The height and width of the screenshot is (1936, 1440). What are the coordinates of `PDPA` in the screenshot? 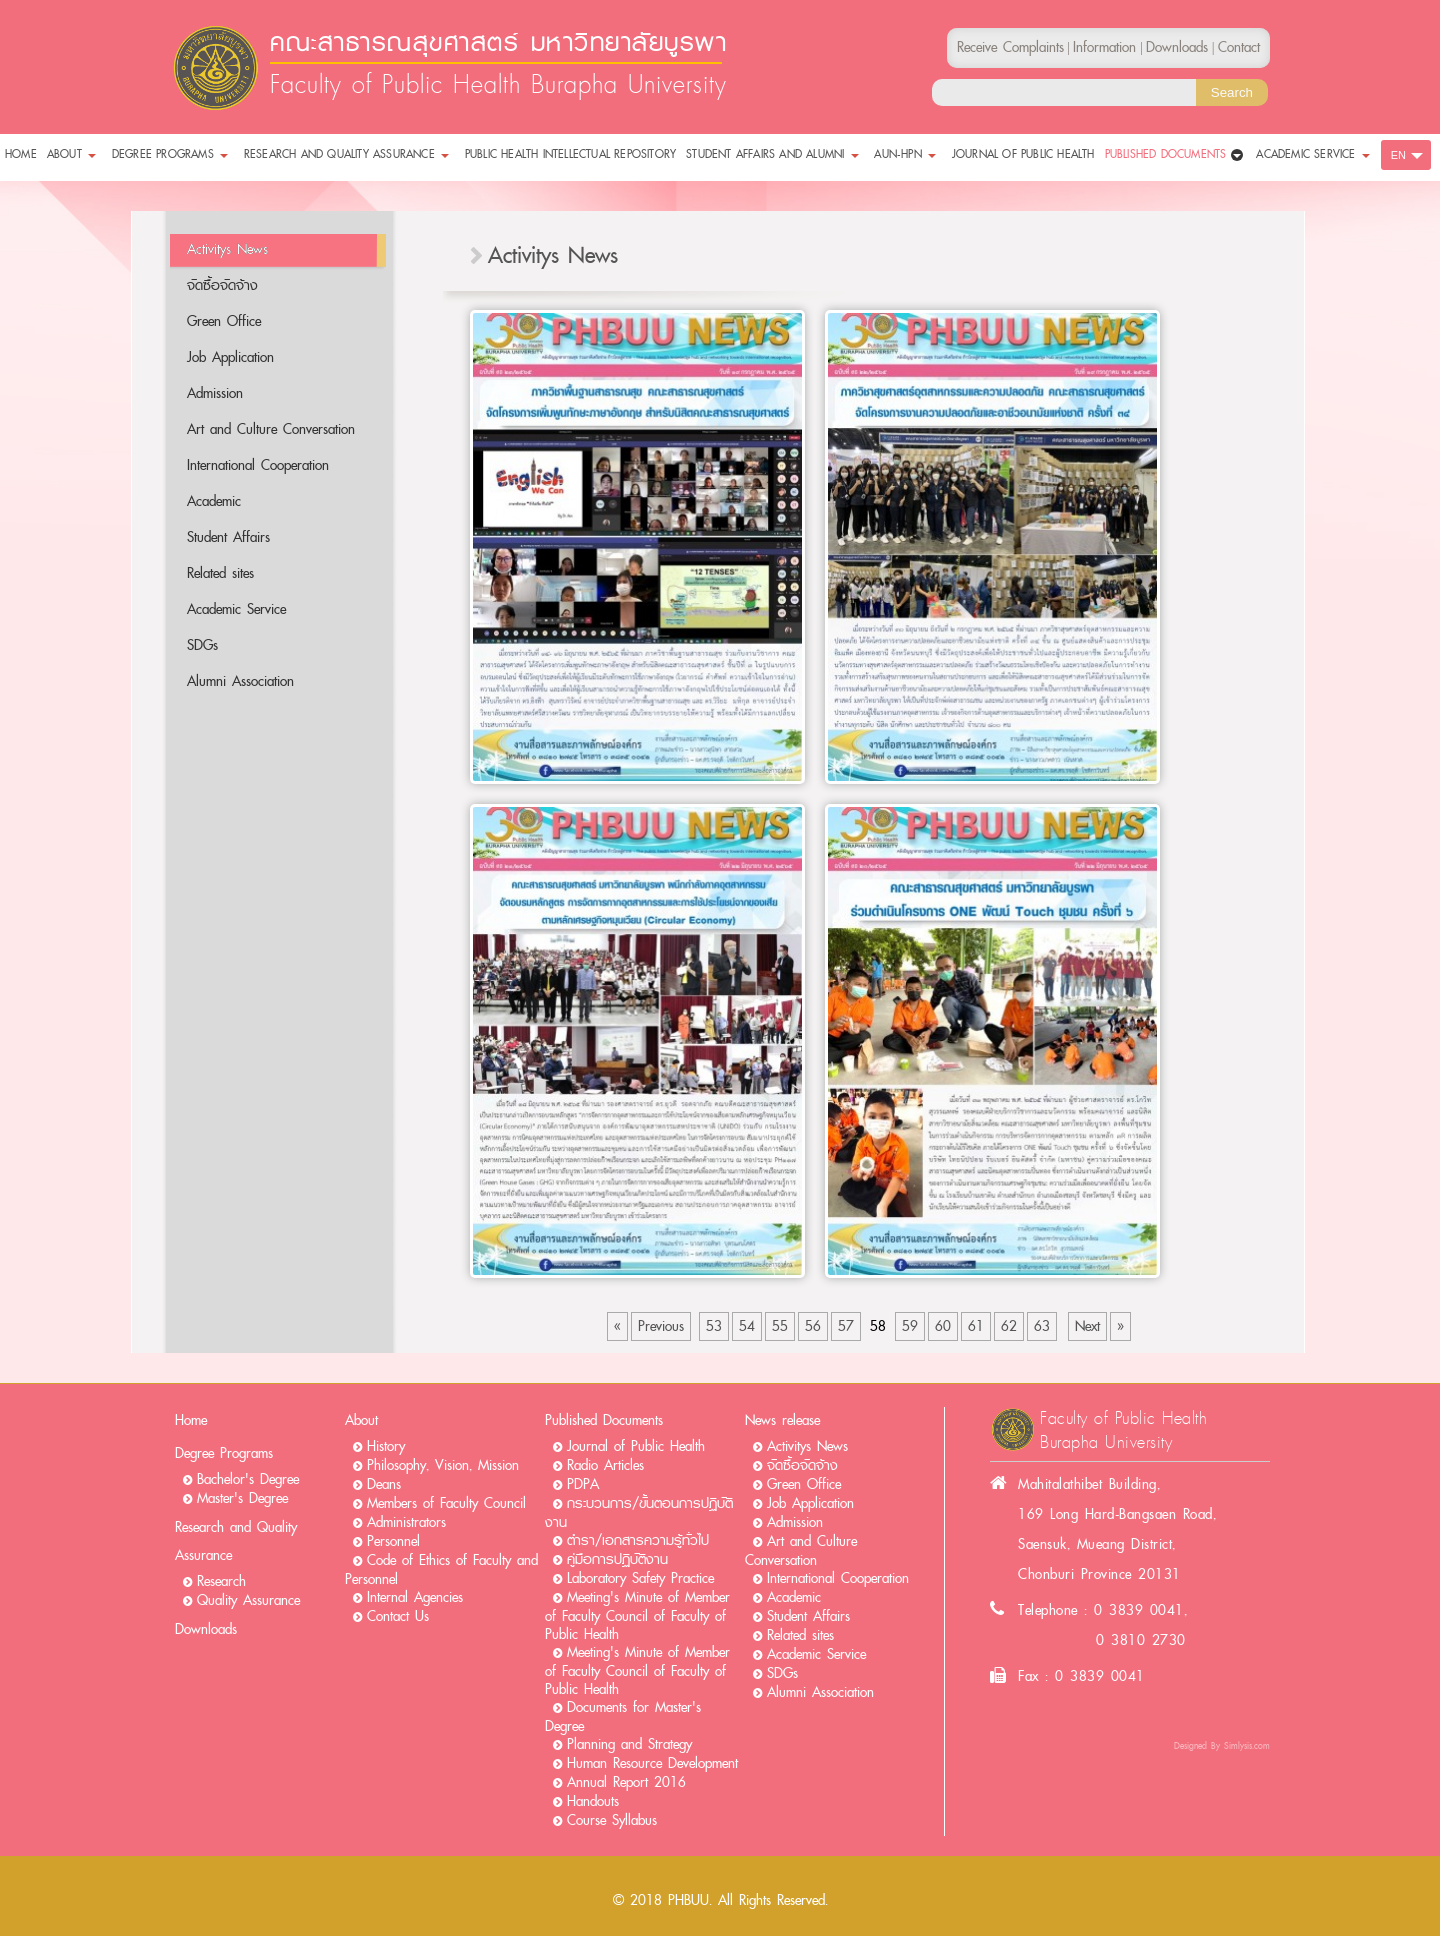 It's located at (583, 1484).